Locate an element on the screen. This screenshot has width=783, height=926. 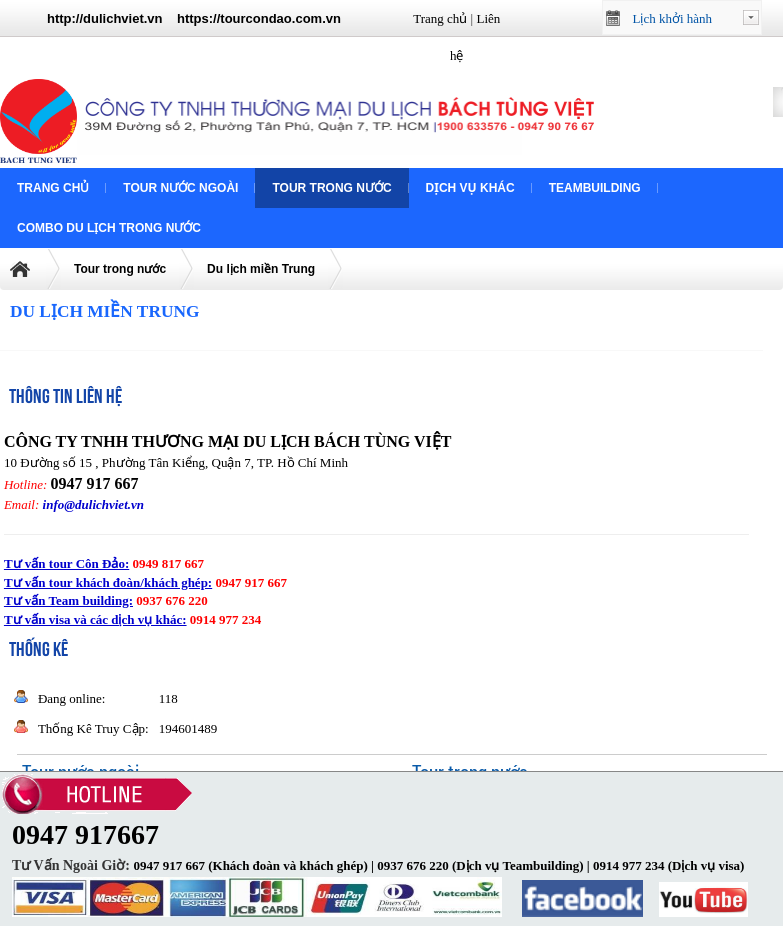
Tour nước ngoài is located at coordinates (180, 188).